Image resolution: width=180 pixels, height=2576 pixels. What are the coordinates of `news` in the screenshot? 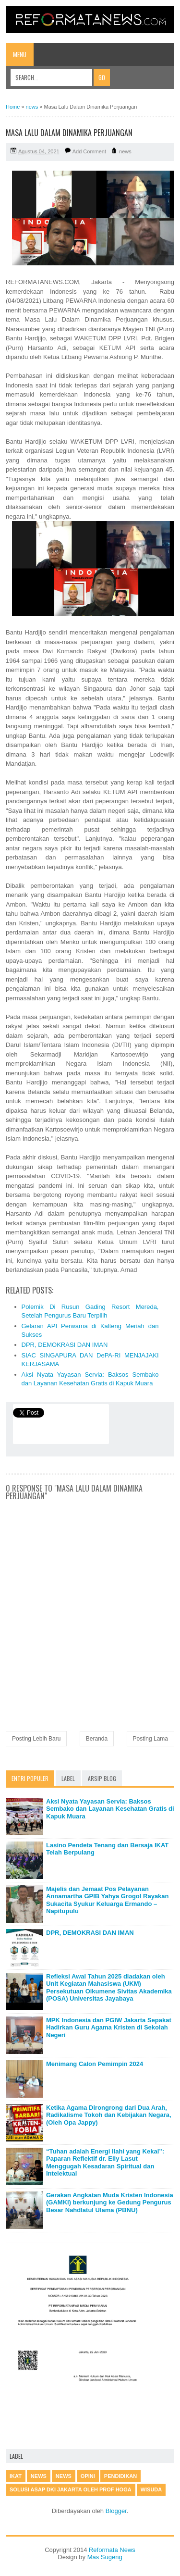 It's located at (125, 151).